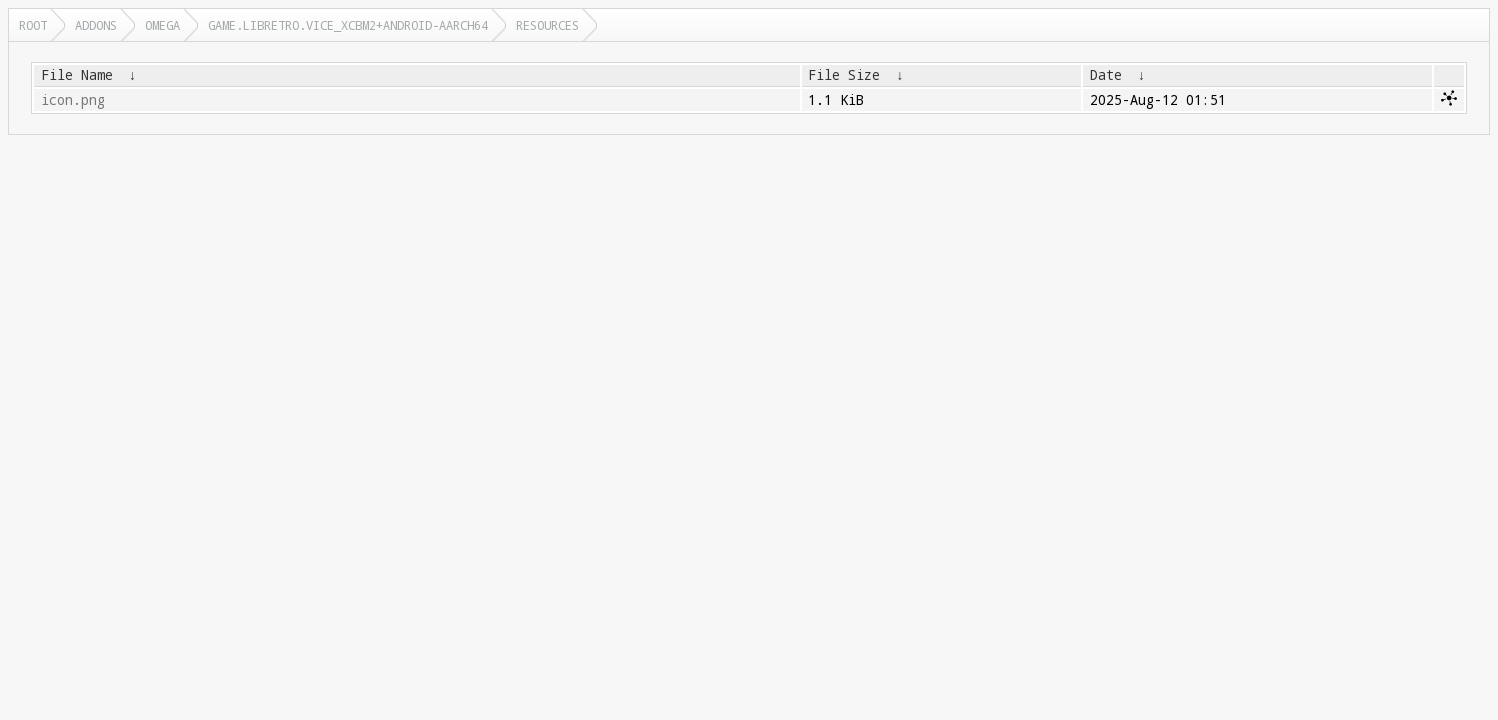 This screenshot has width=1498, height=720. I want to click on omega, so click(162, 25).